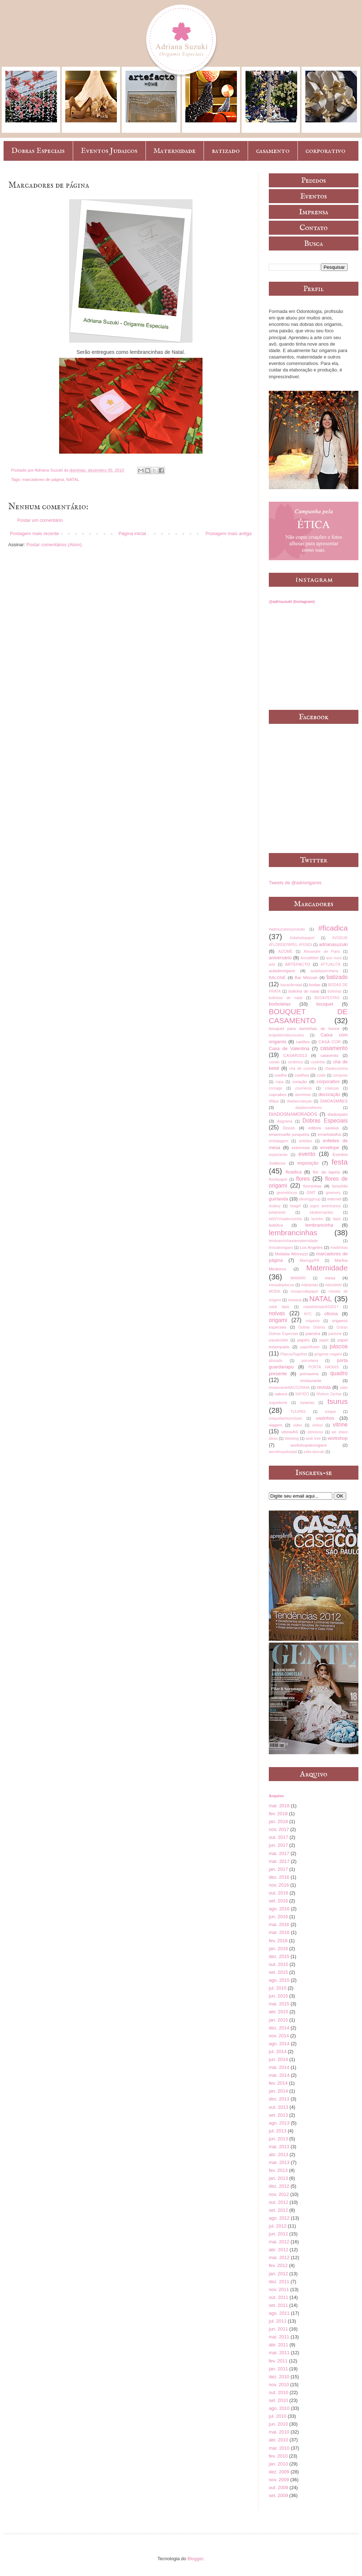 The height and width of the screenshot is (2576, 362). I want to click on jan. 2015, so click(278, 2020).